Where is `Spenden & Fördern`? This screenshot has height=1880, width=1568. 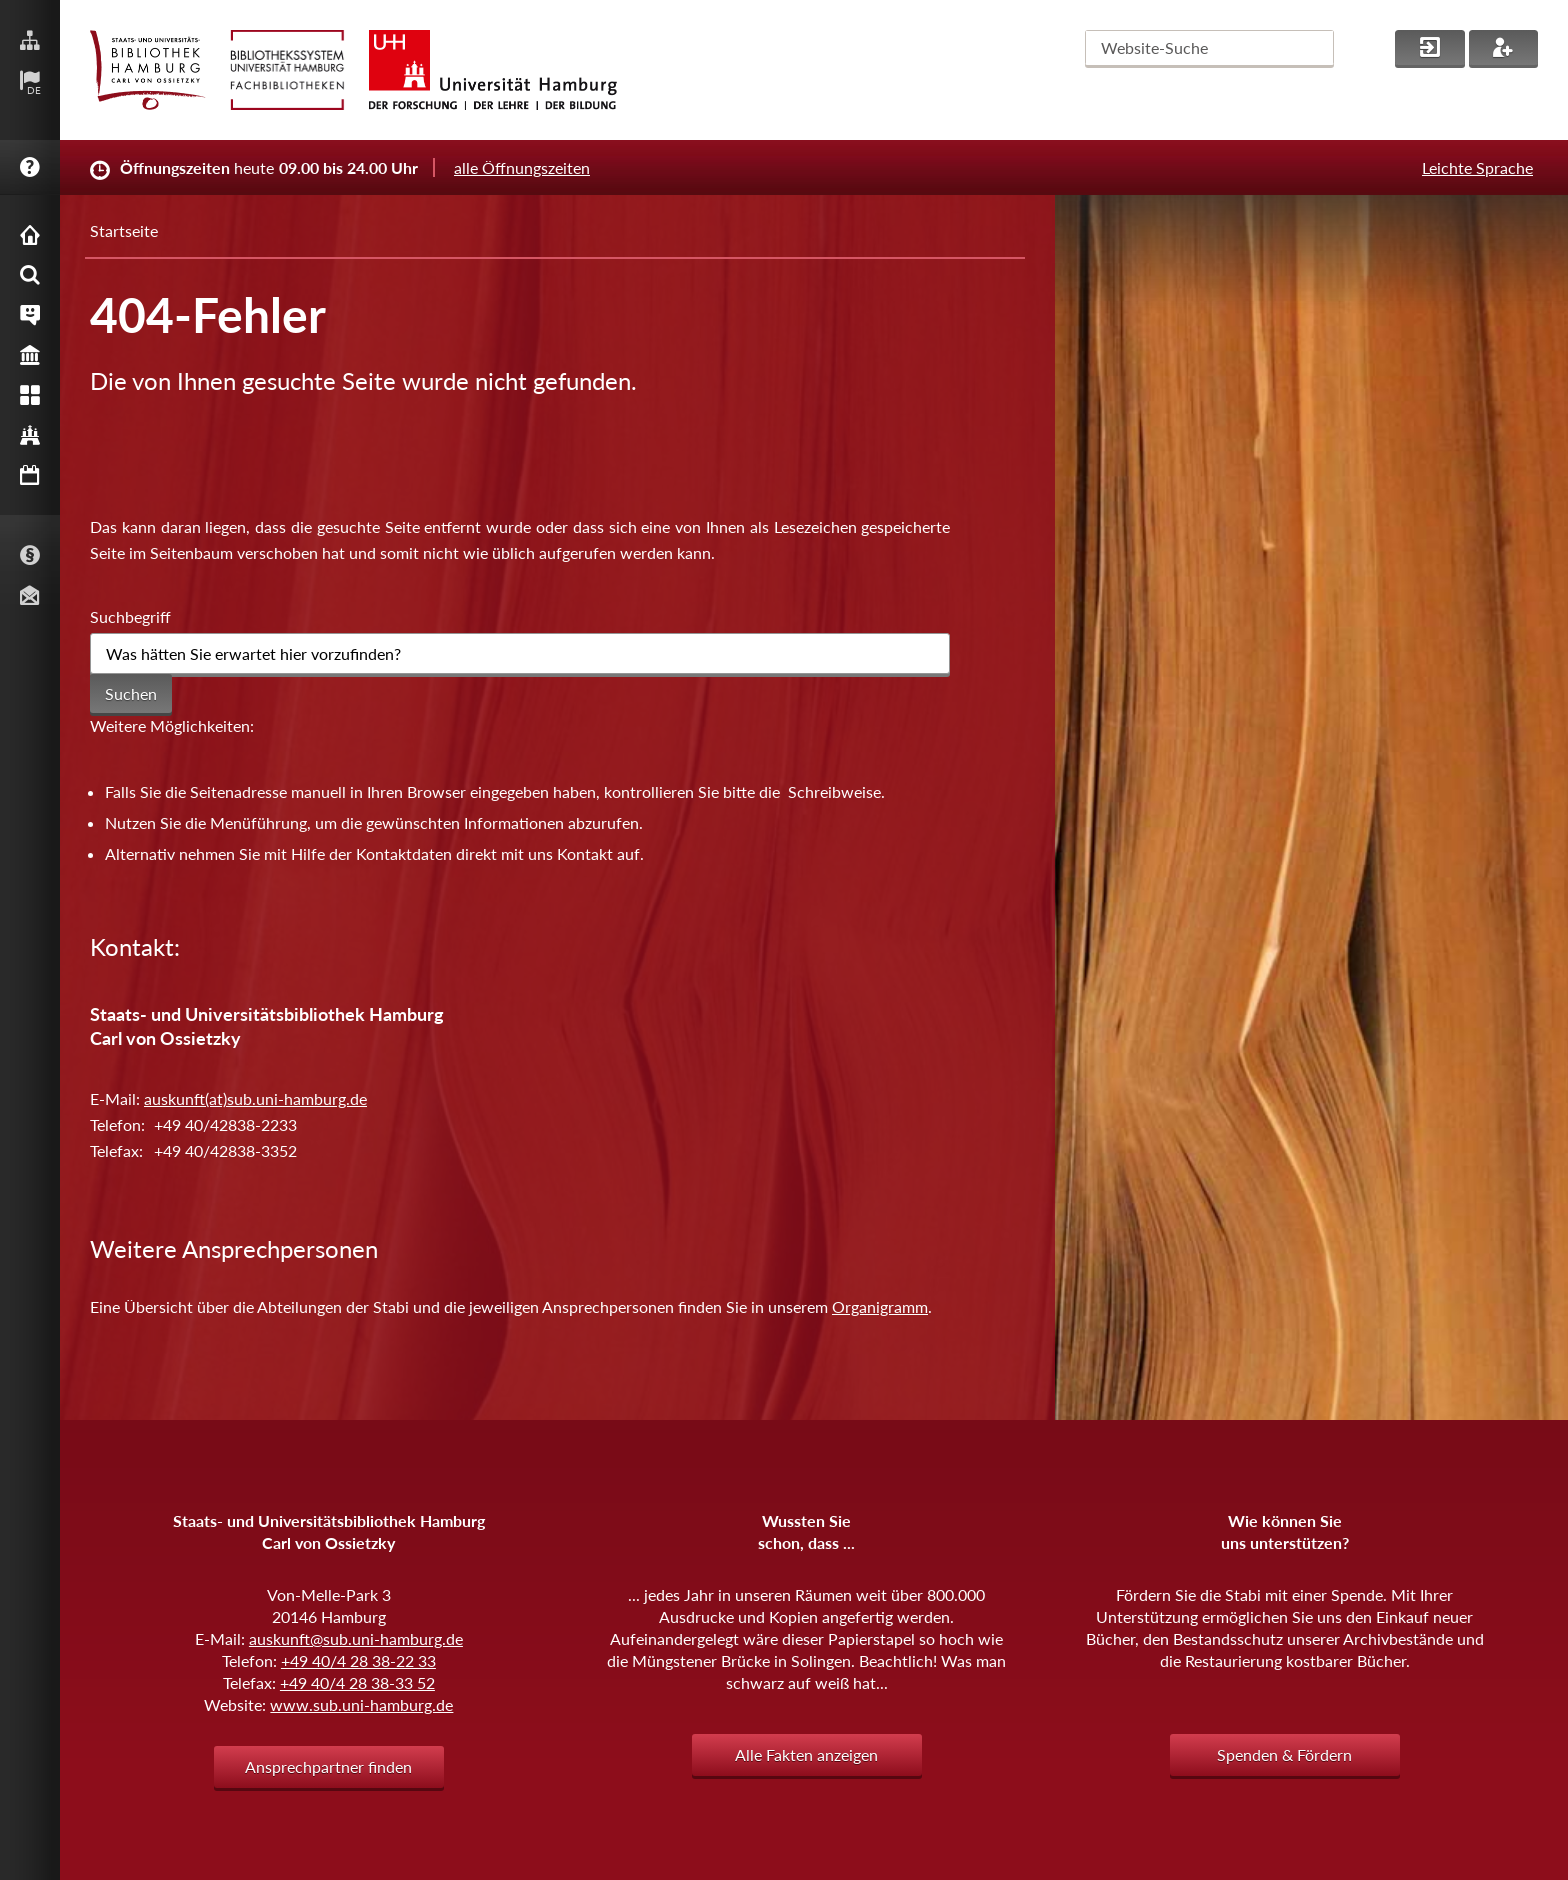 Spenden & Fördern is located at coordinates (1284, 1754).